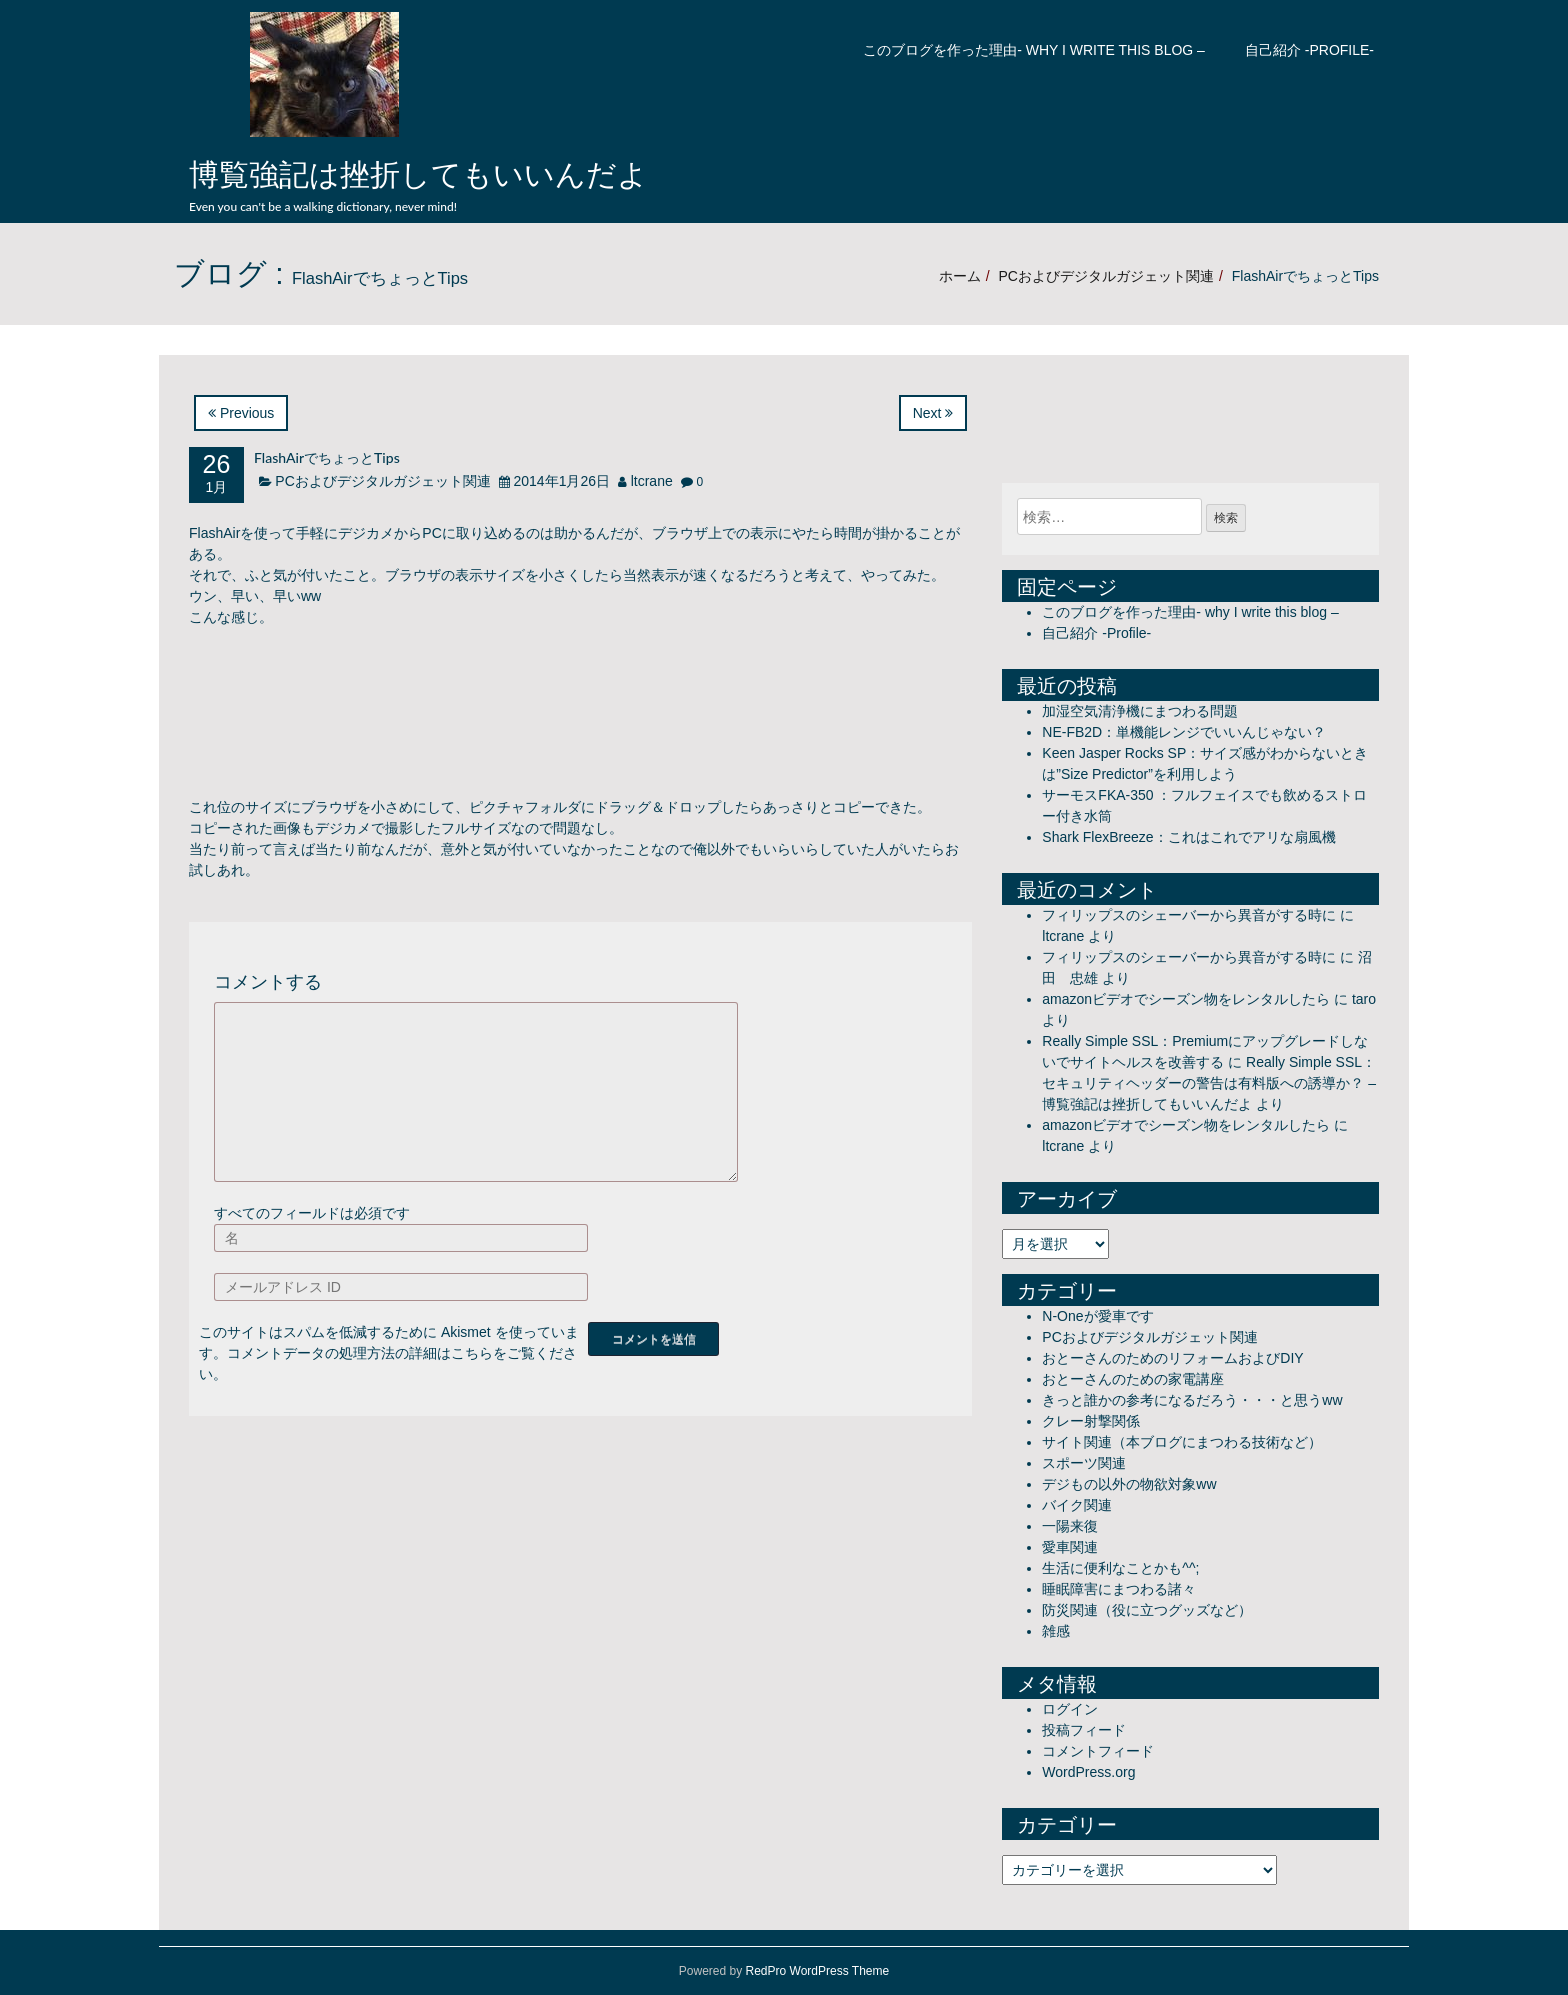 This screenshot has width=1568, height=1995. I want to click on 睡眠障害にまつわる諸々, so click(1119, 1589).